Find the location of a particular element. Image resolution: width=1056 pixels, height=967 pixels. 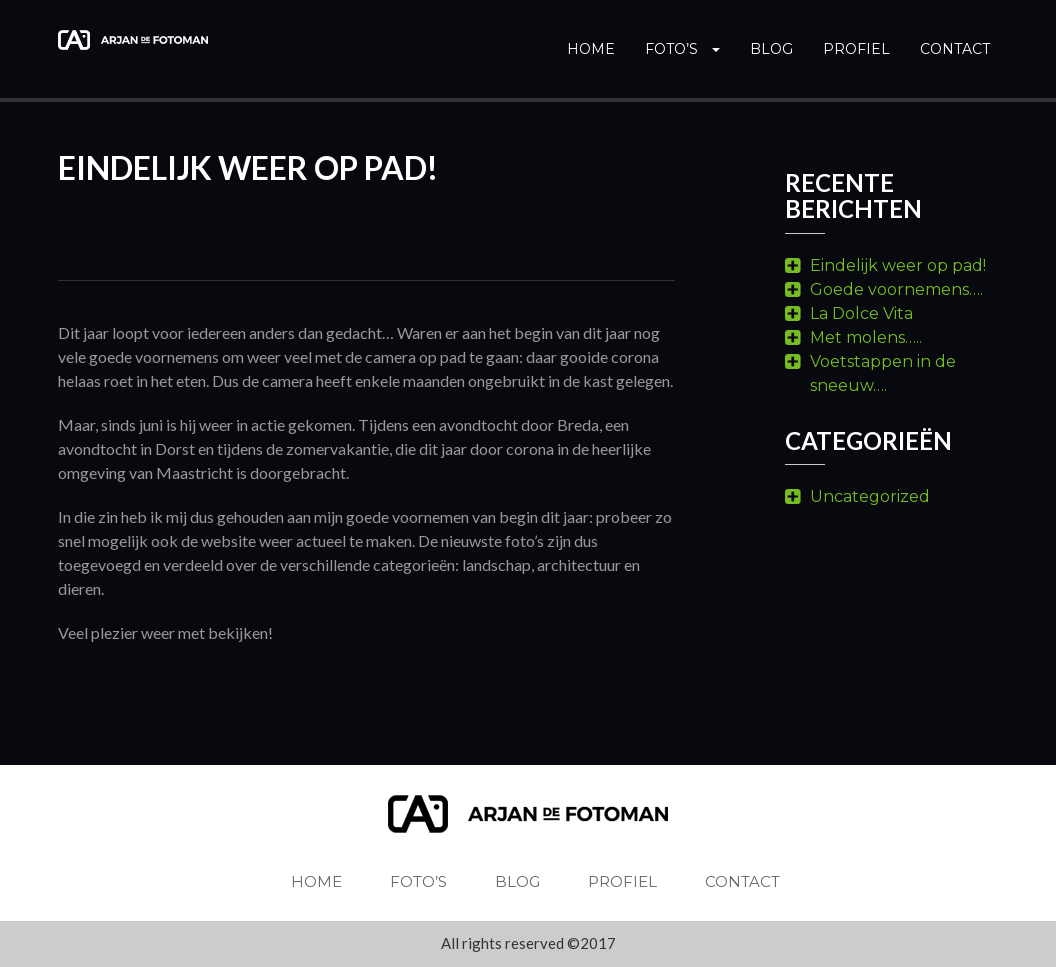

Foto’s is located at coordinates (682, 49).